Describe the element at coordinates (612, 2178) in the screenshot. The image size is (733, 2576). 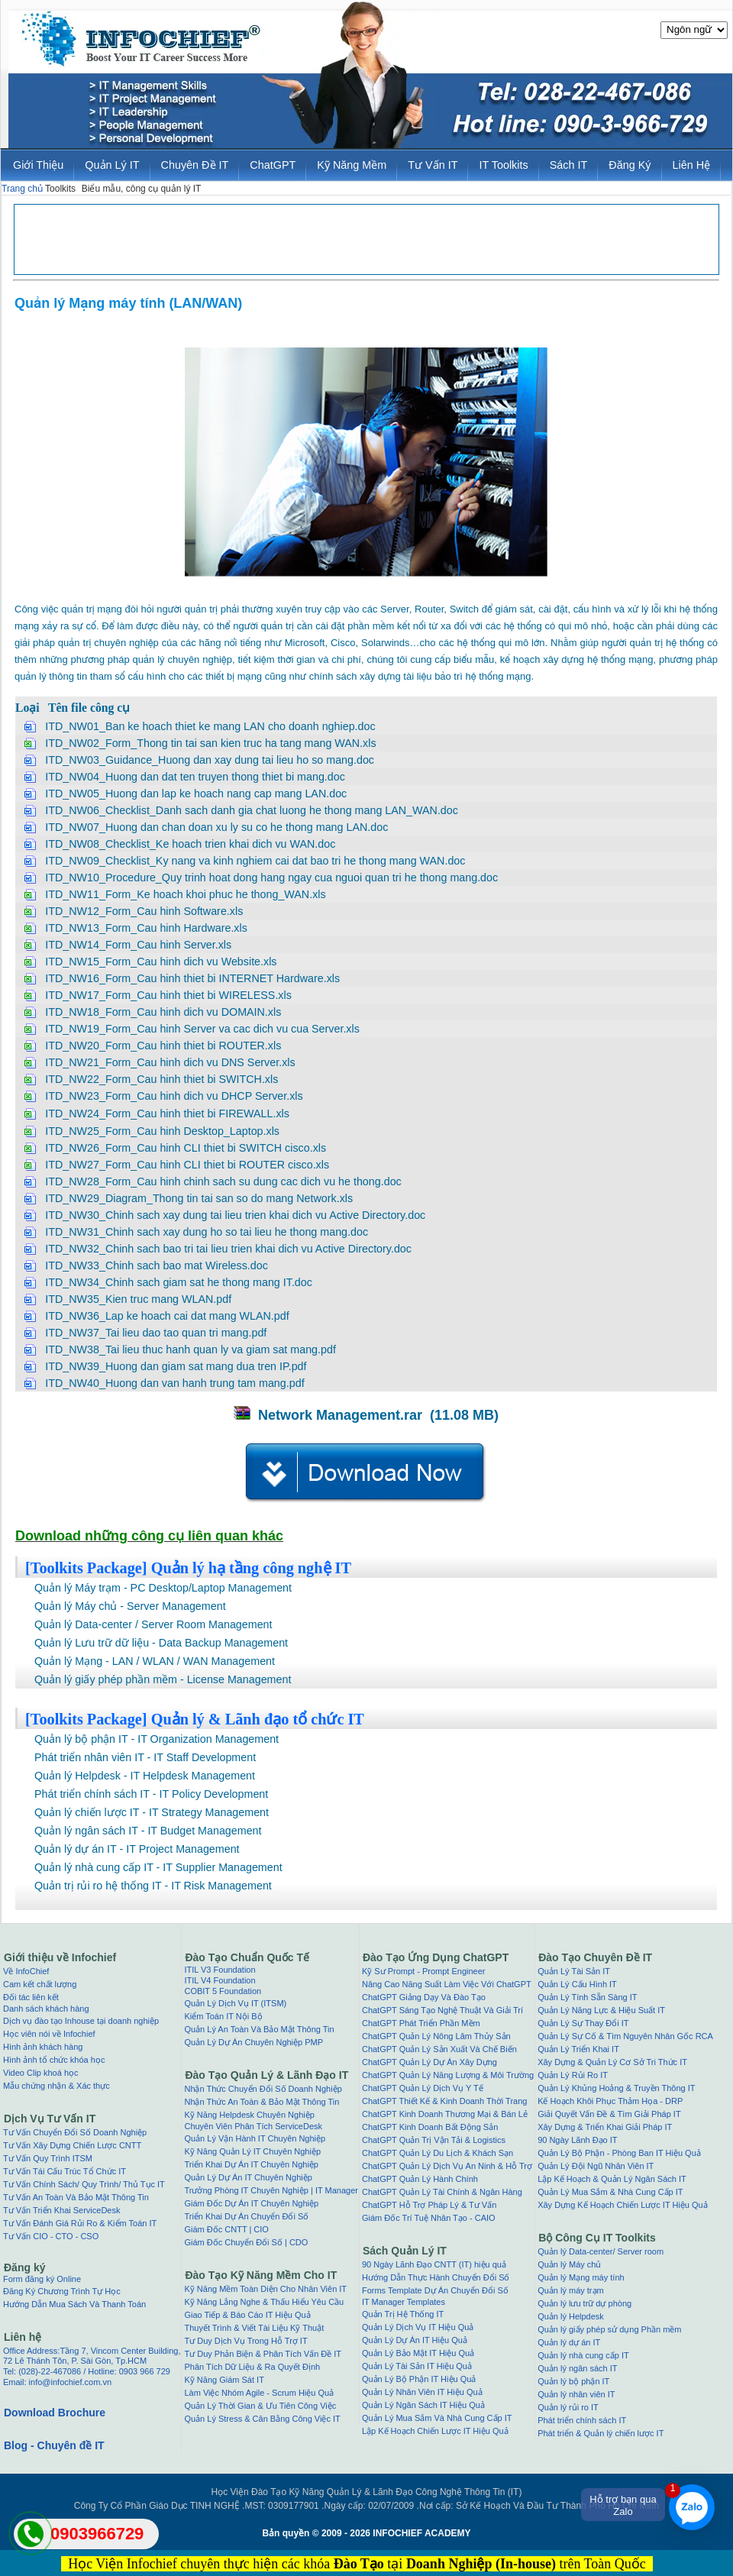
I see `Lập Kế Hoạch & Quản Lý Ngân Sách IT` at that location.